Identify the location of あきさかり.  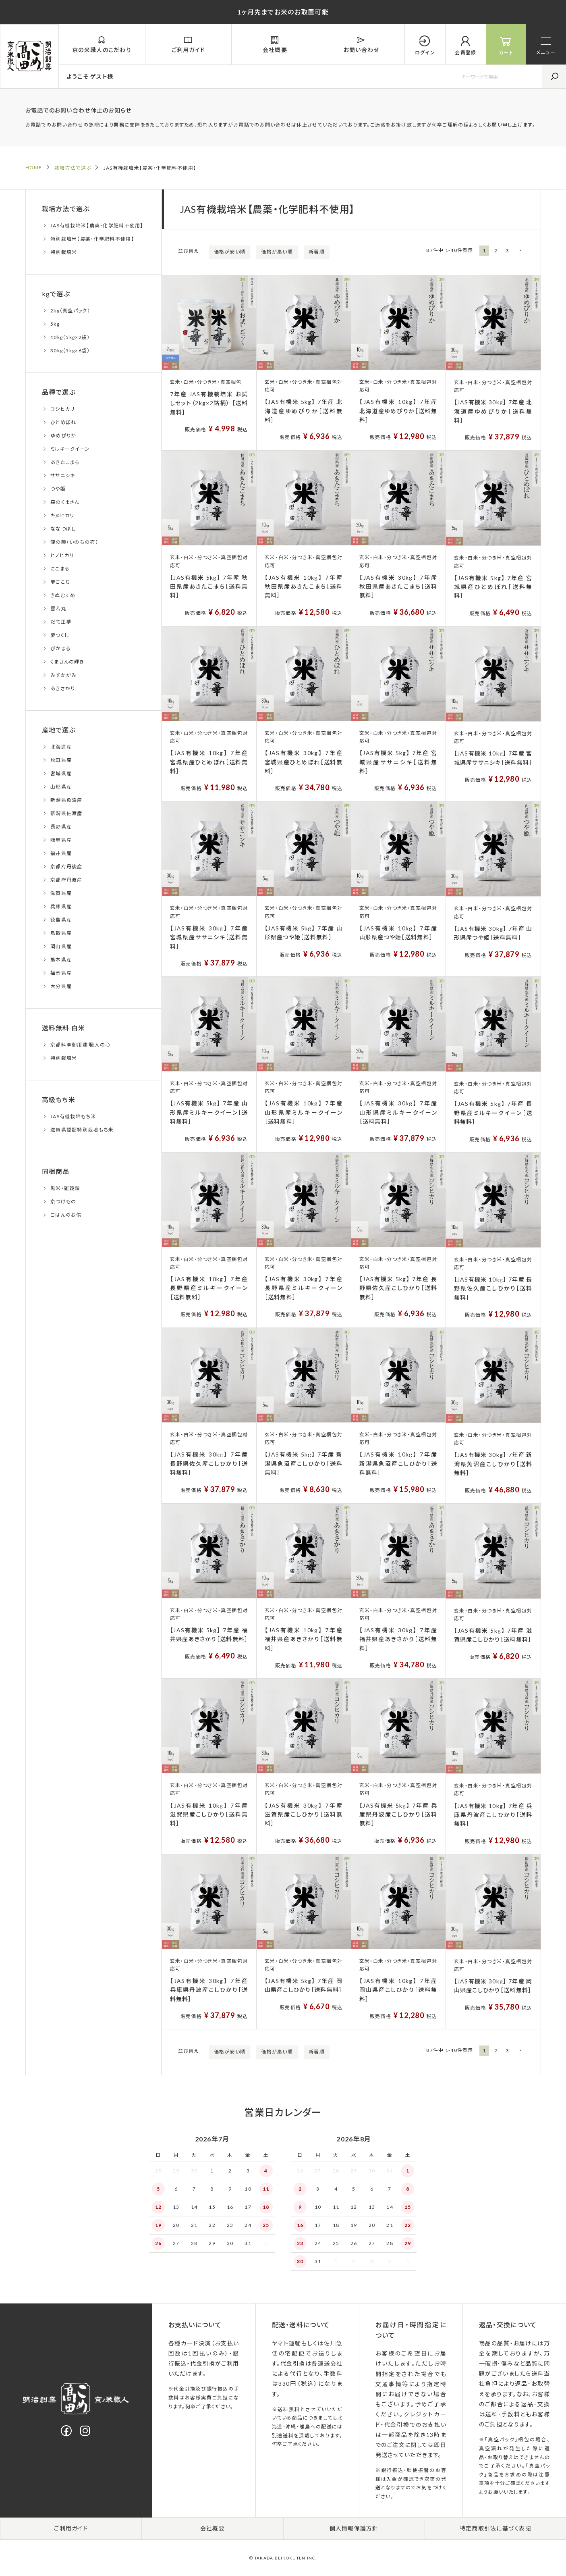
(62, 688).